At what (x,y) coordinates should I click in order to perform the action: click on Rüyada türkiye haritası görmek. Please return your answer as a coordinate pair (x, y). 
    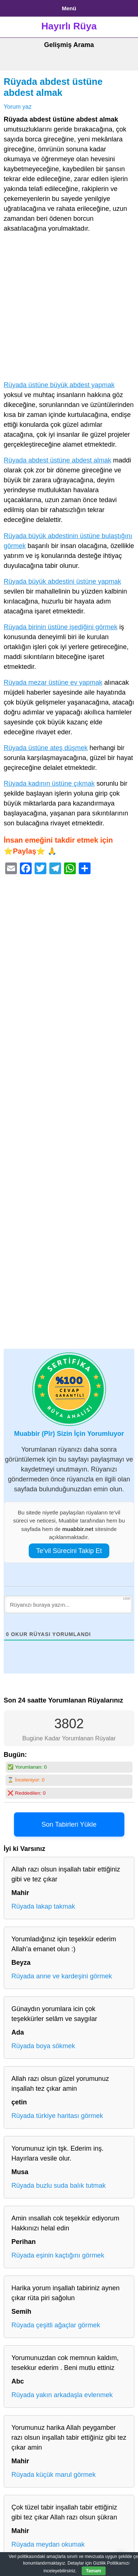
    Looking at the image, I should click on (57, 2115).